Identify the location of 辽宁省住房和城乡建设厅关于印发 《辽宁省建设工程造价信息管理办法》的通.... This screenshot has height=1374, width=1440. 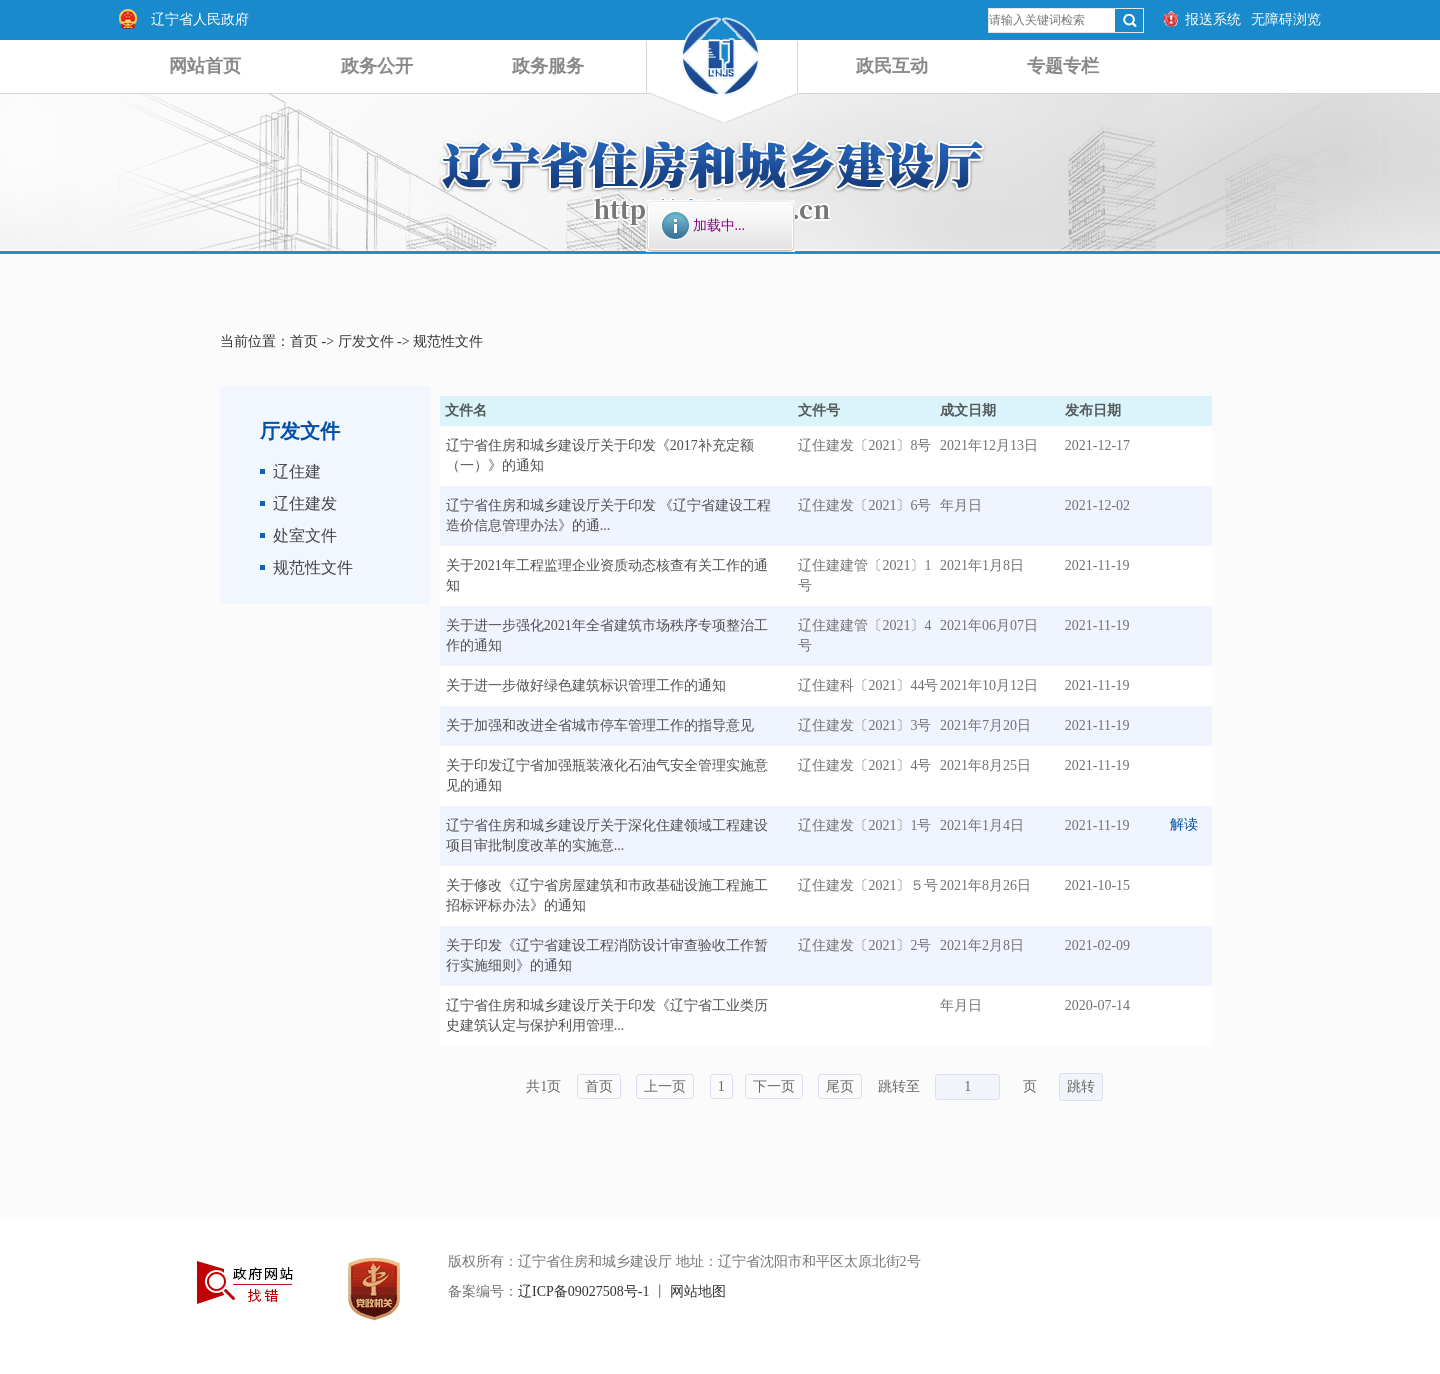
(609, 515).